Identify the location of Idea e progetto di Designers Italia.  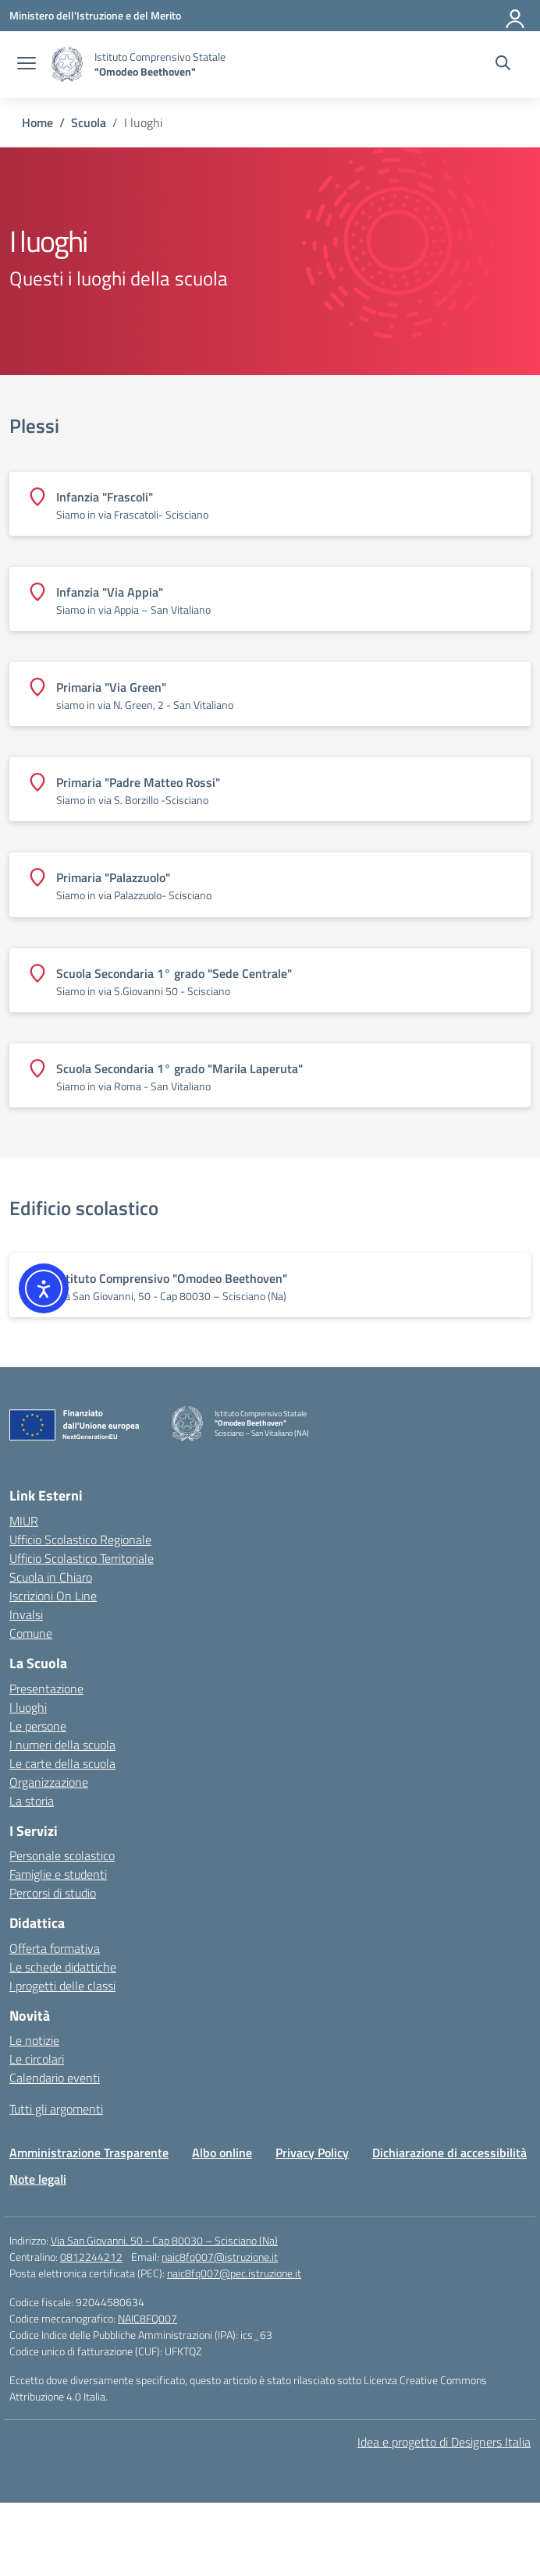
(444, 2441).